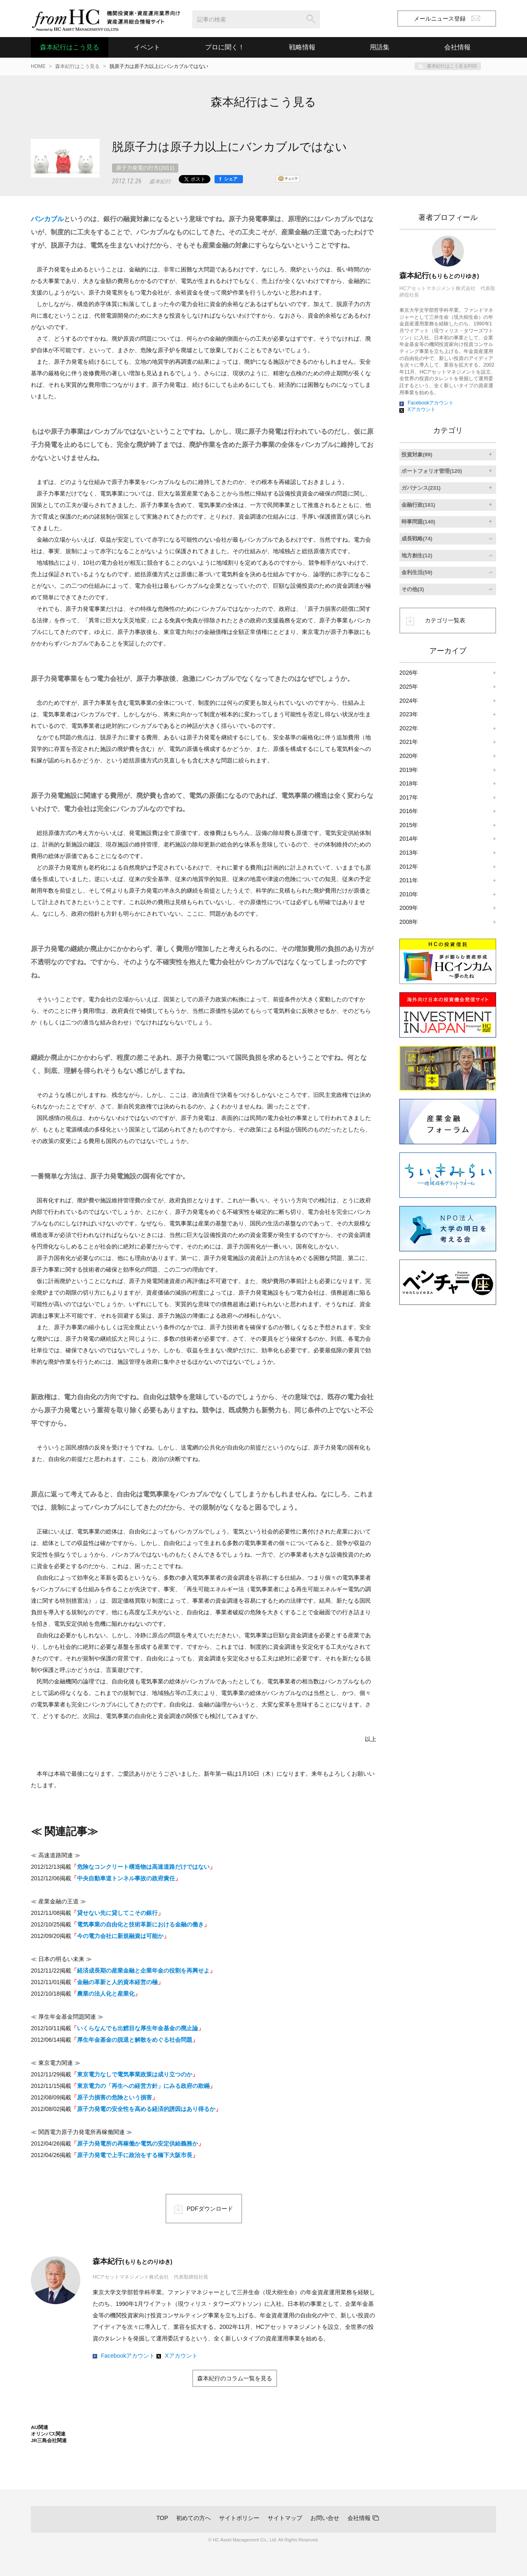 Image resolution: width=527 pixels, height=2576 pixels. I want to click on 厚生年金基金の脱退と解散をめぐる社会問題, so click(134, 2039).